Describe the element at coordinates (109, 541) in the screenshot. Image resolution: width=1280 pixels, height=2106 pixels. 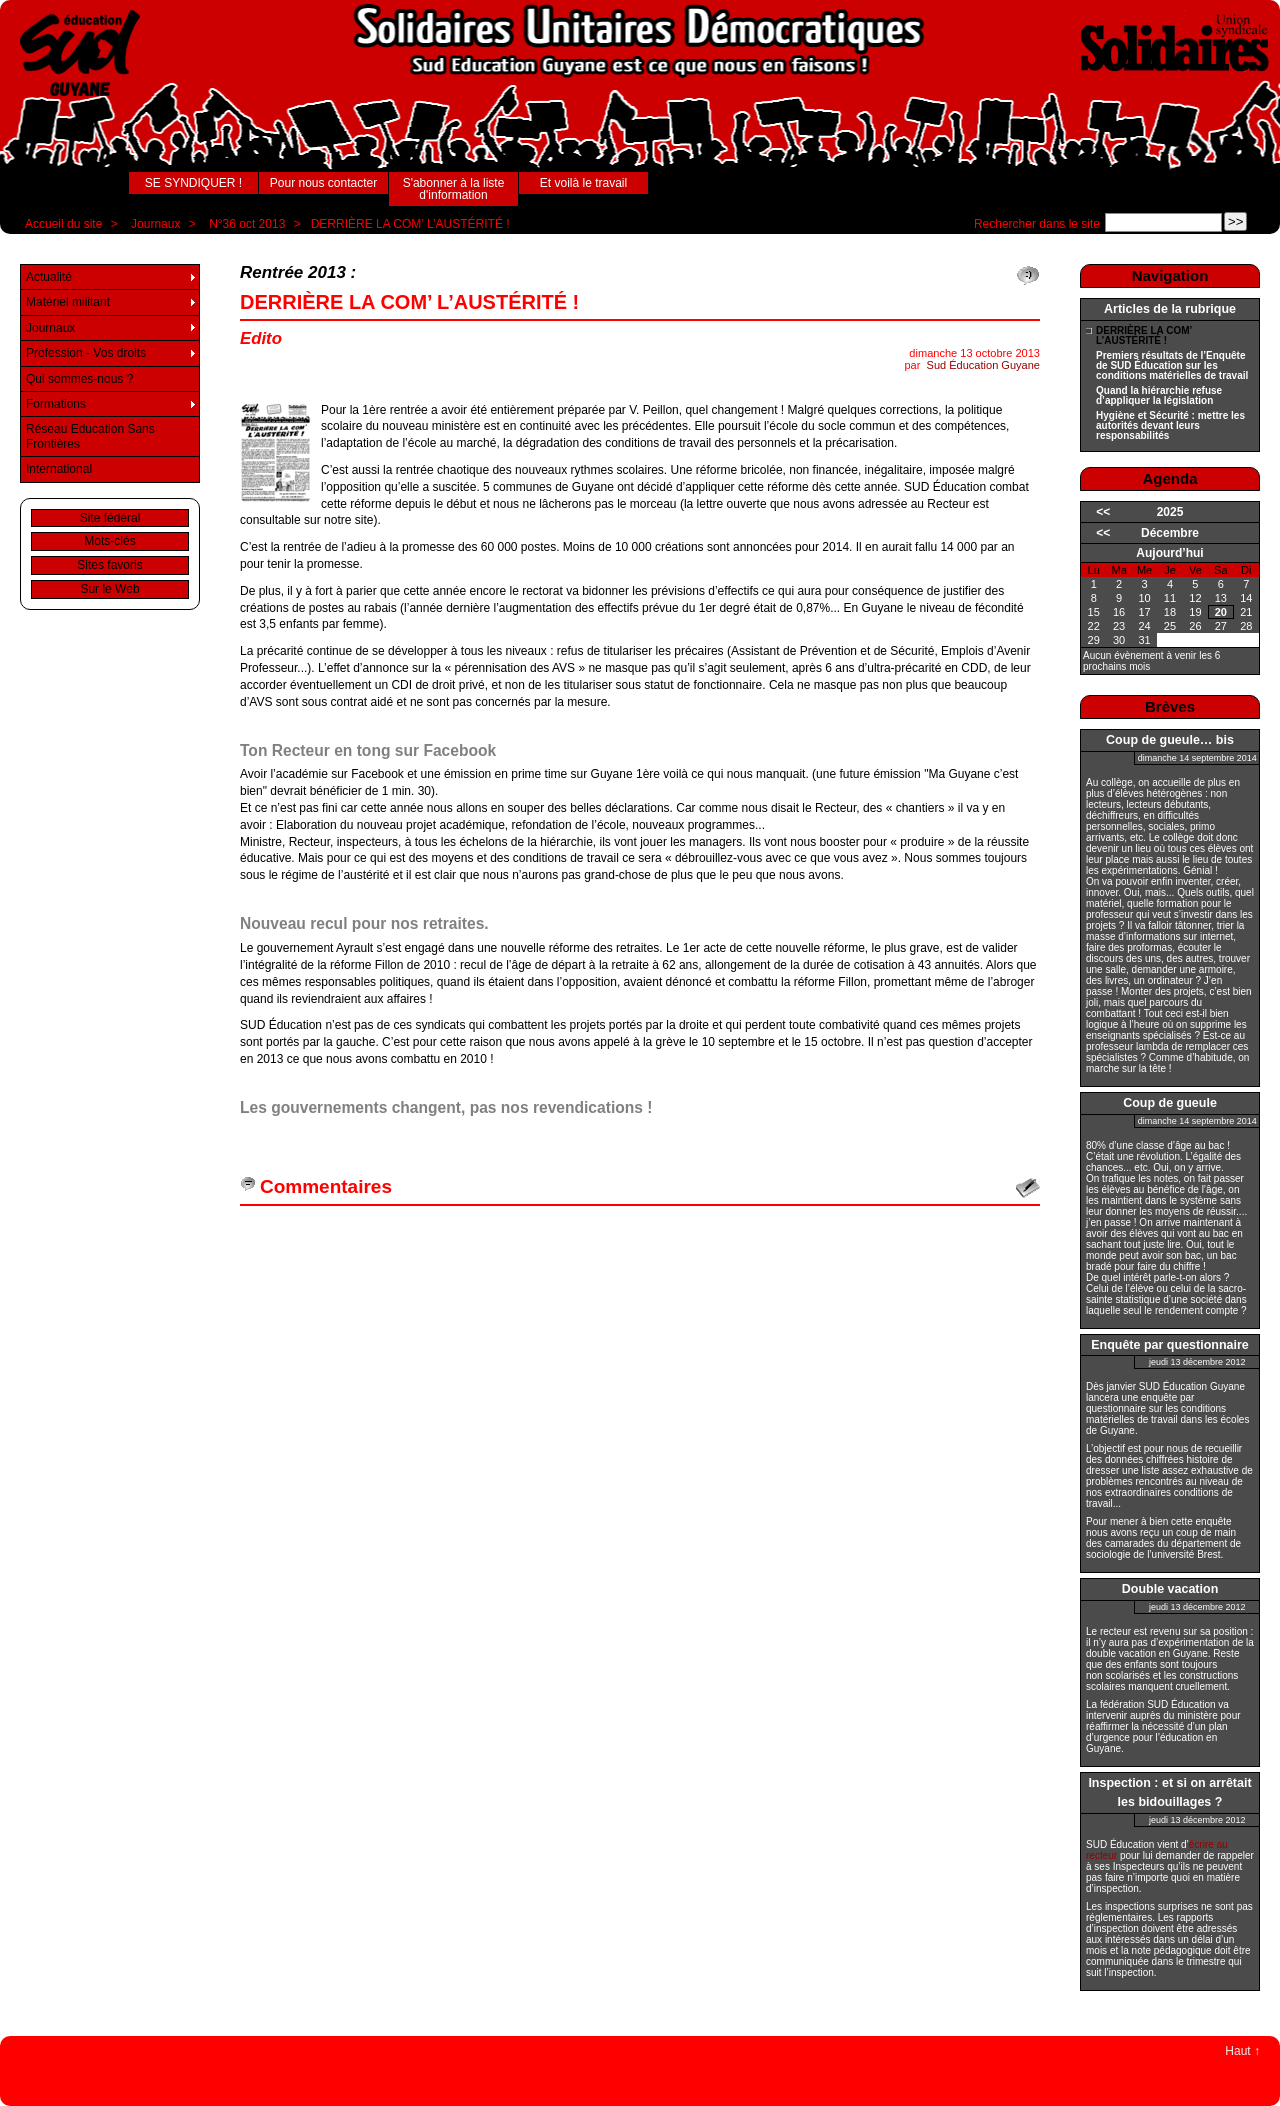
I see `Mots-clés` at that location.